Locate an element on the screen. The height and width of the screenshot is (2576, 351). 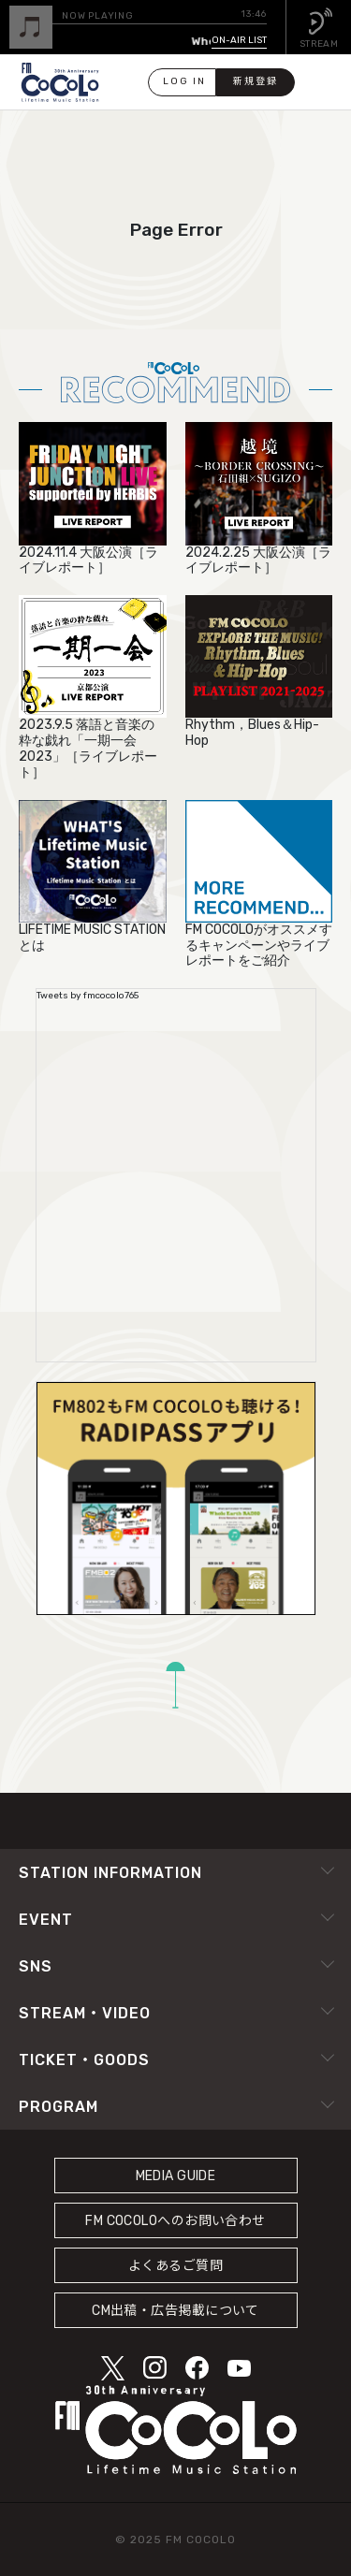
よくあるご質問 is located at coordinates (175, 2266).